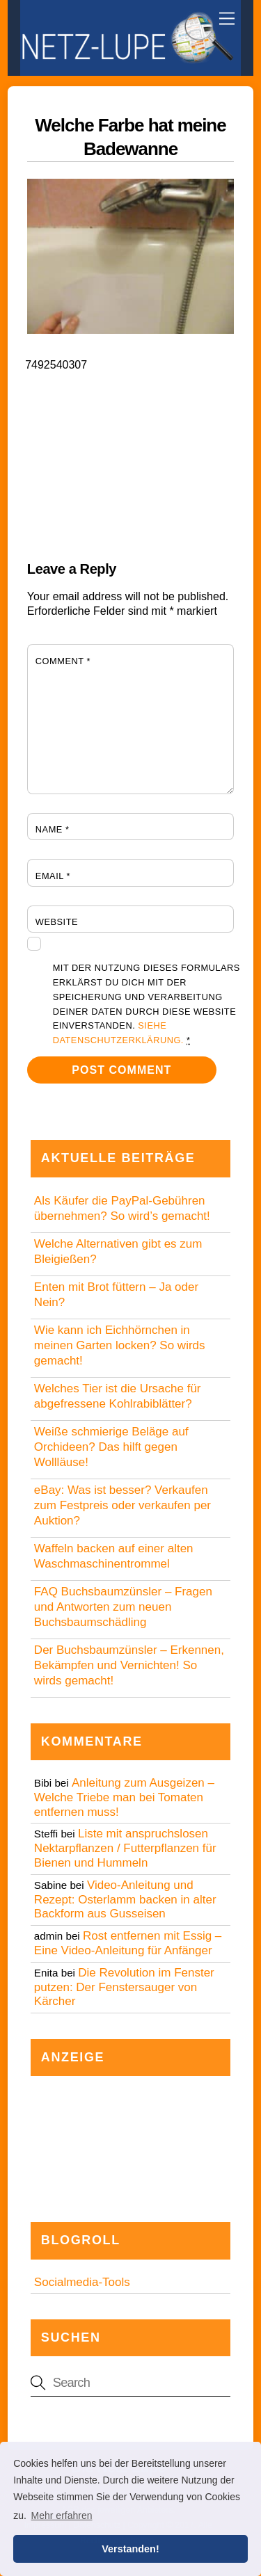 The width and height of the screenshot is (261, 2576). What do you see at coordinates (113, 1556) in the screenshot?
I see `Waffeln backen auf einer alten Waschmaschinentrommel` at bounding box center [113, 1556].